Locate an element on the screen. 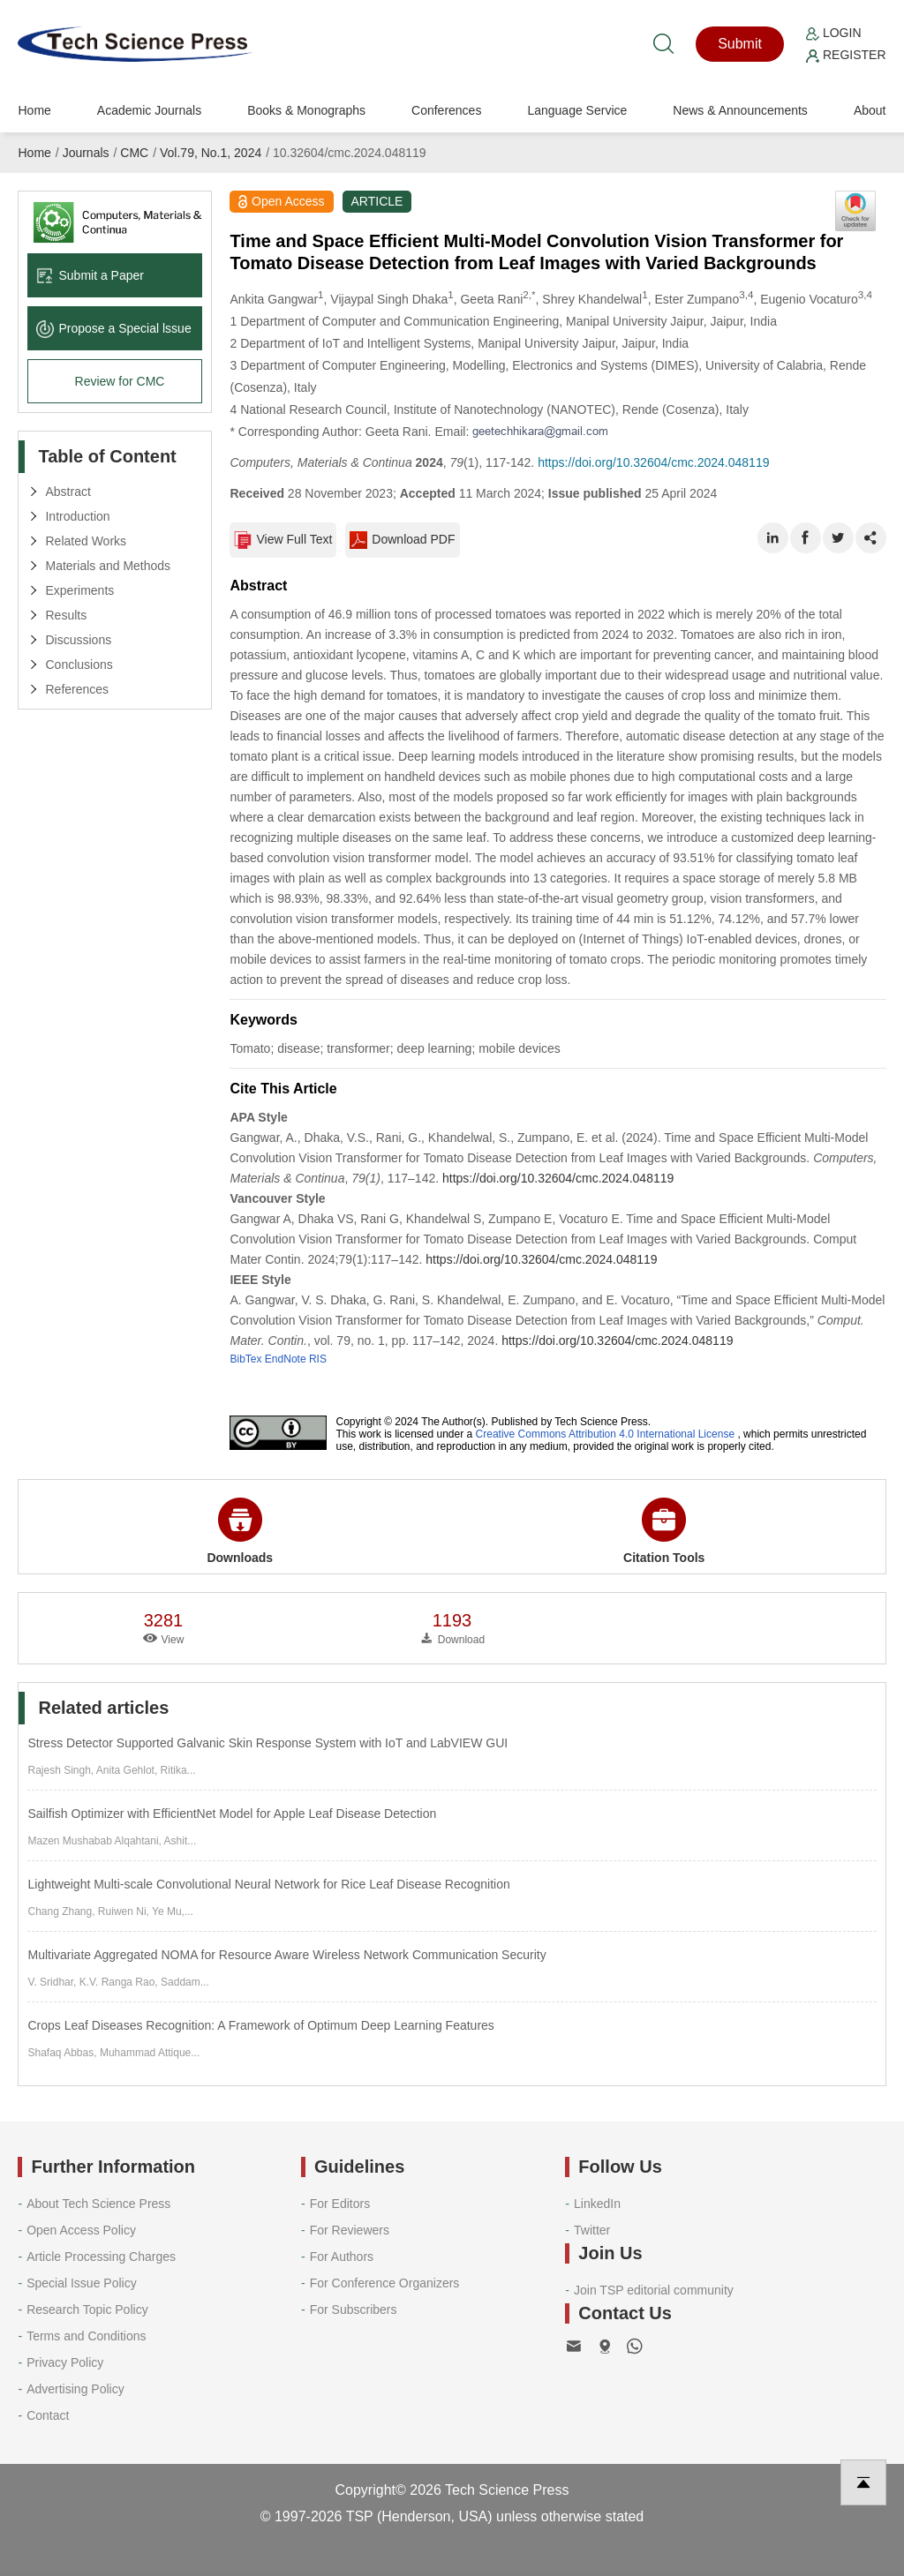  Review for CMC is located at coordinates (120, 381).